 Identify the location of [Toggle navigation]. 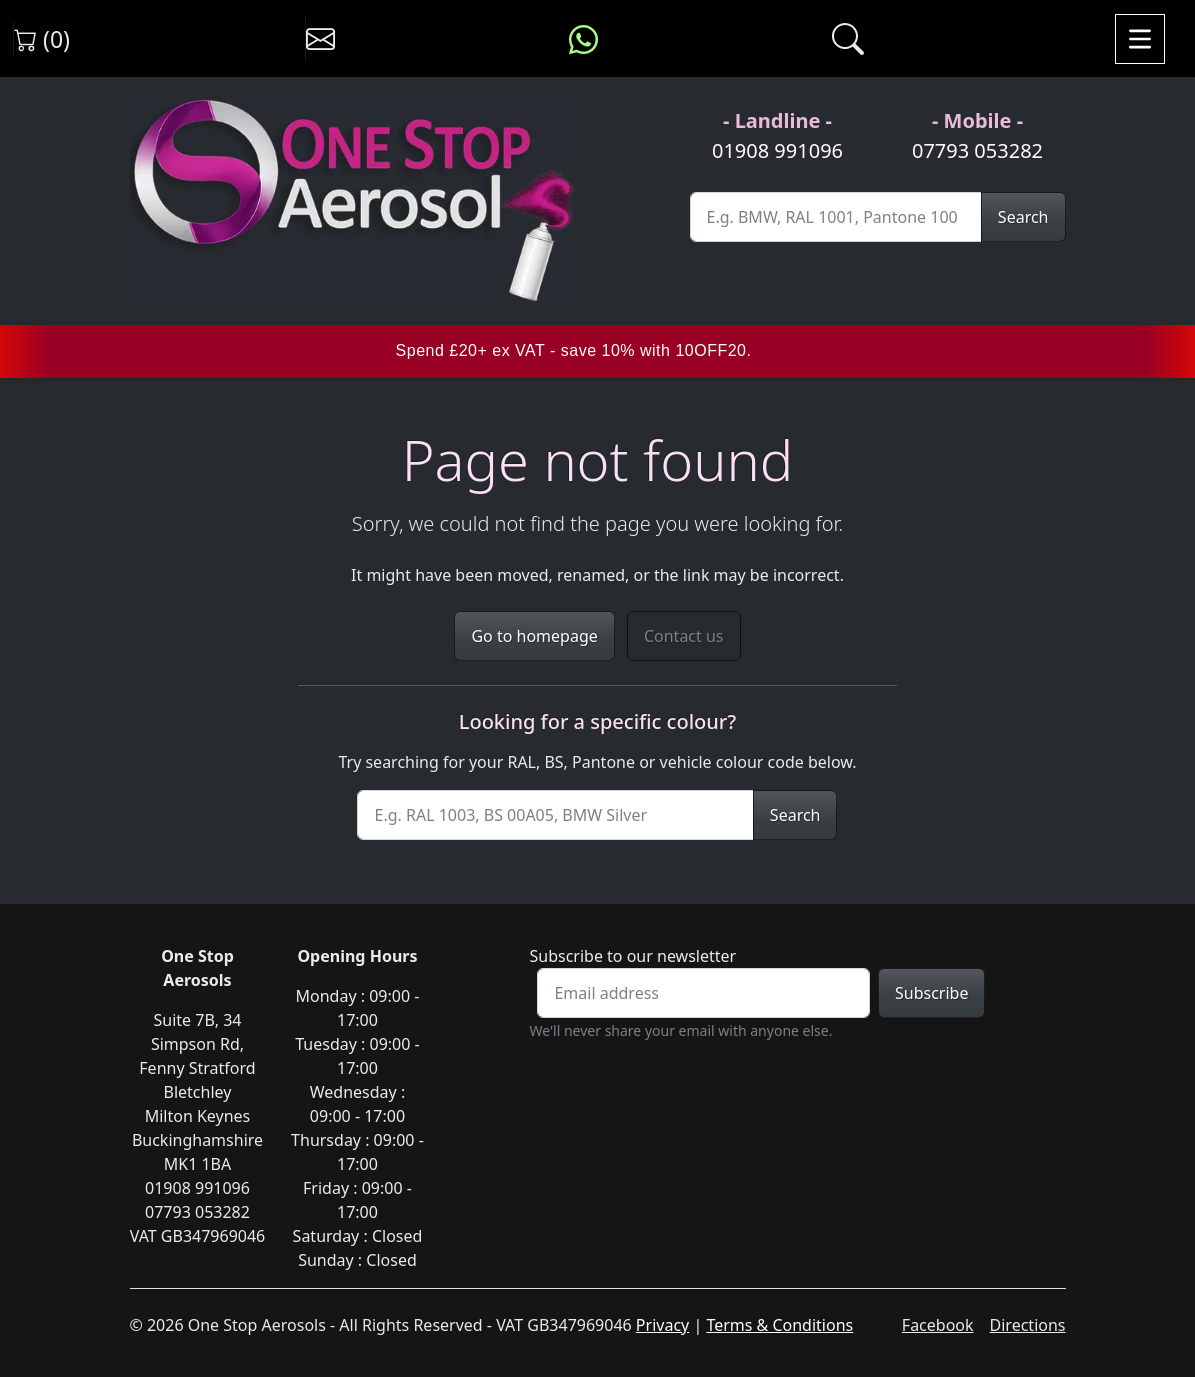
(1140, 39).